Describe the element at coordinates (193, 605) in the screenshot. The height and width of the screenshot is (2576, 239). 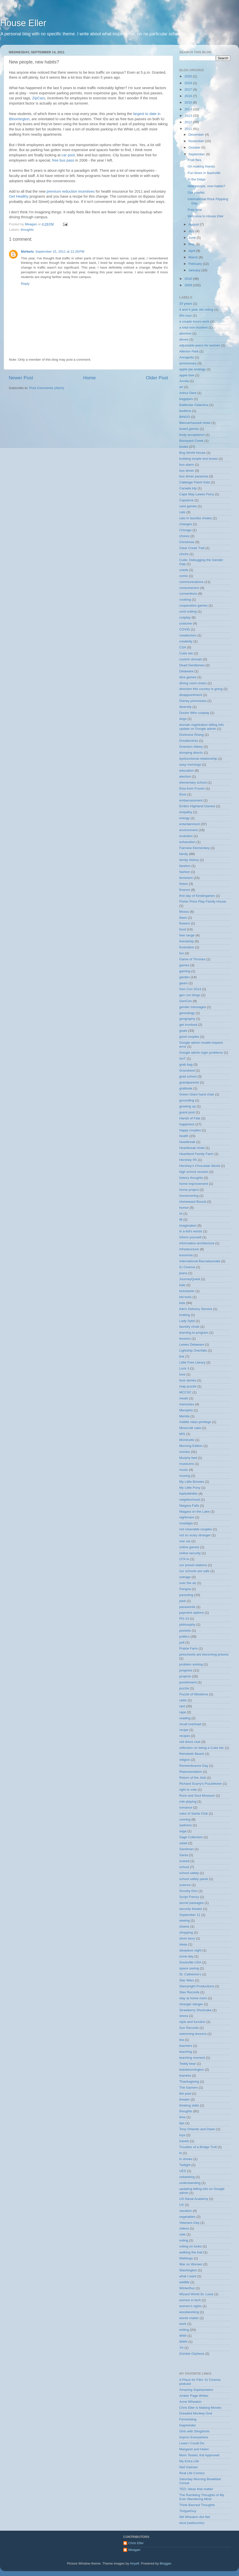
I see `cooperative games` at that location.